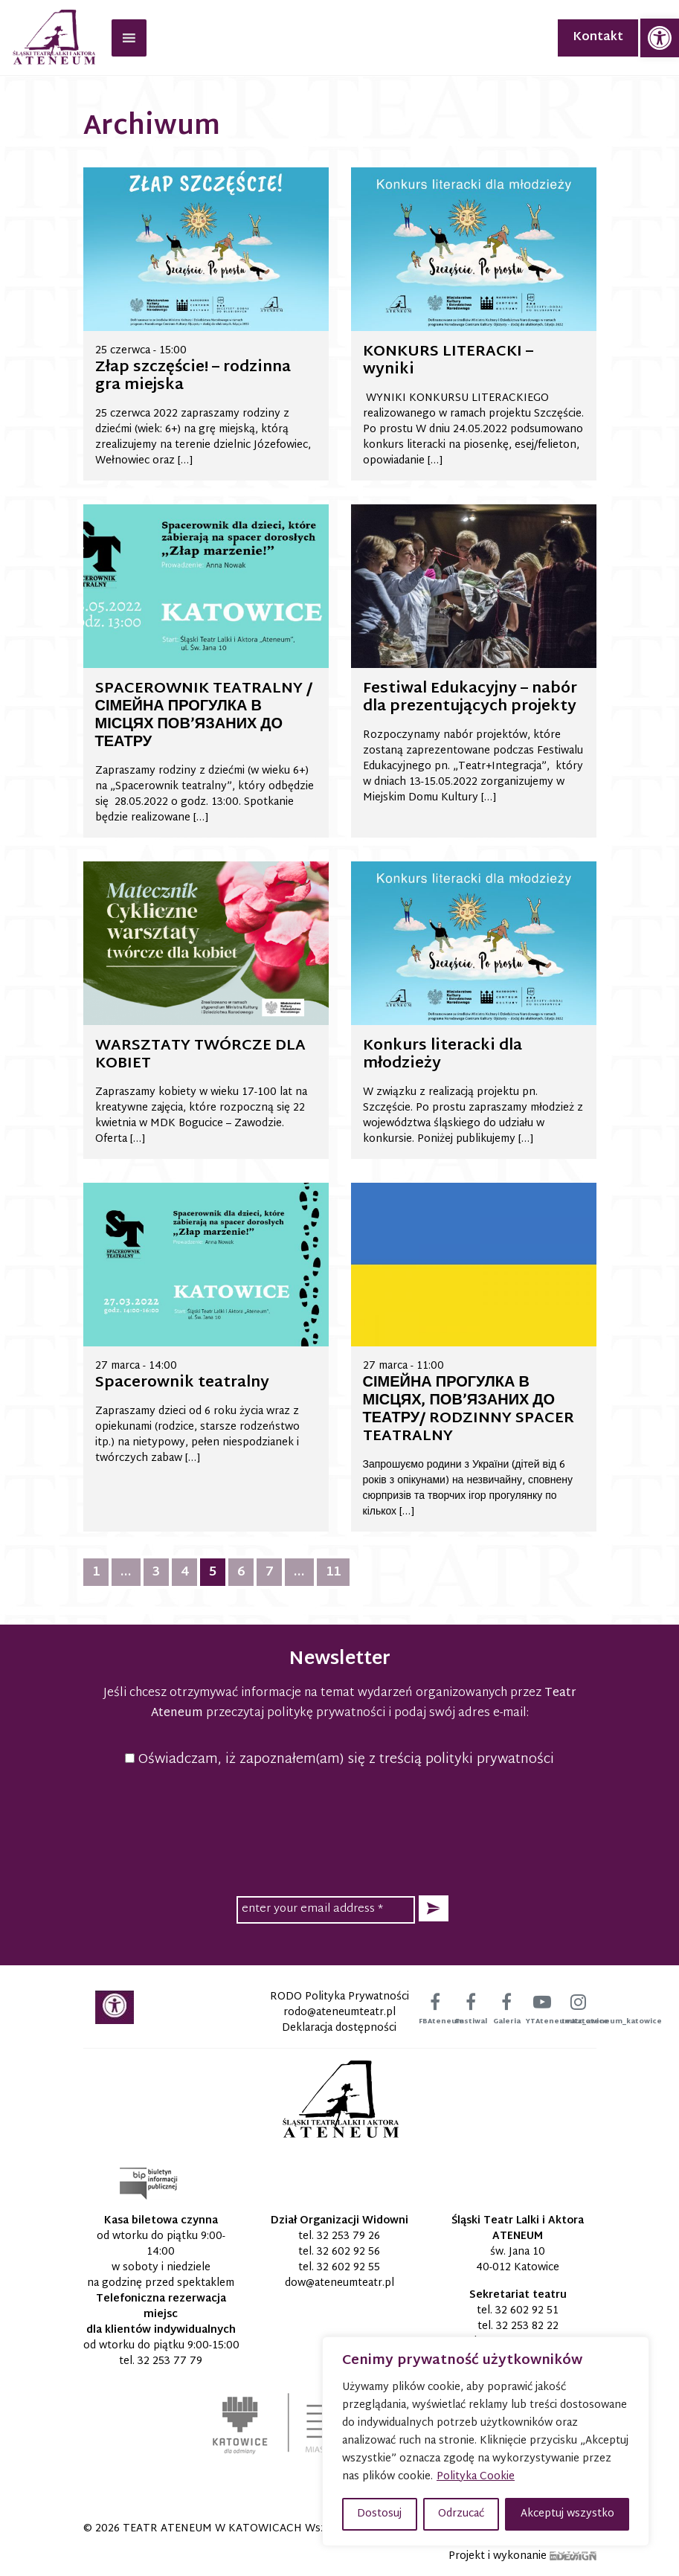 The height and width of the screenshot is (2576, 679). Describe the element at coordinates (340, 1829) in the screenshot. I see `[presentation]` at that location.